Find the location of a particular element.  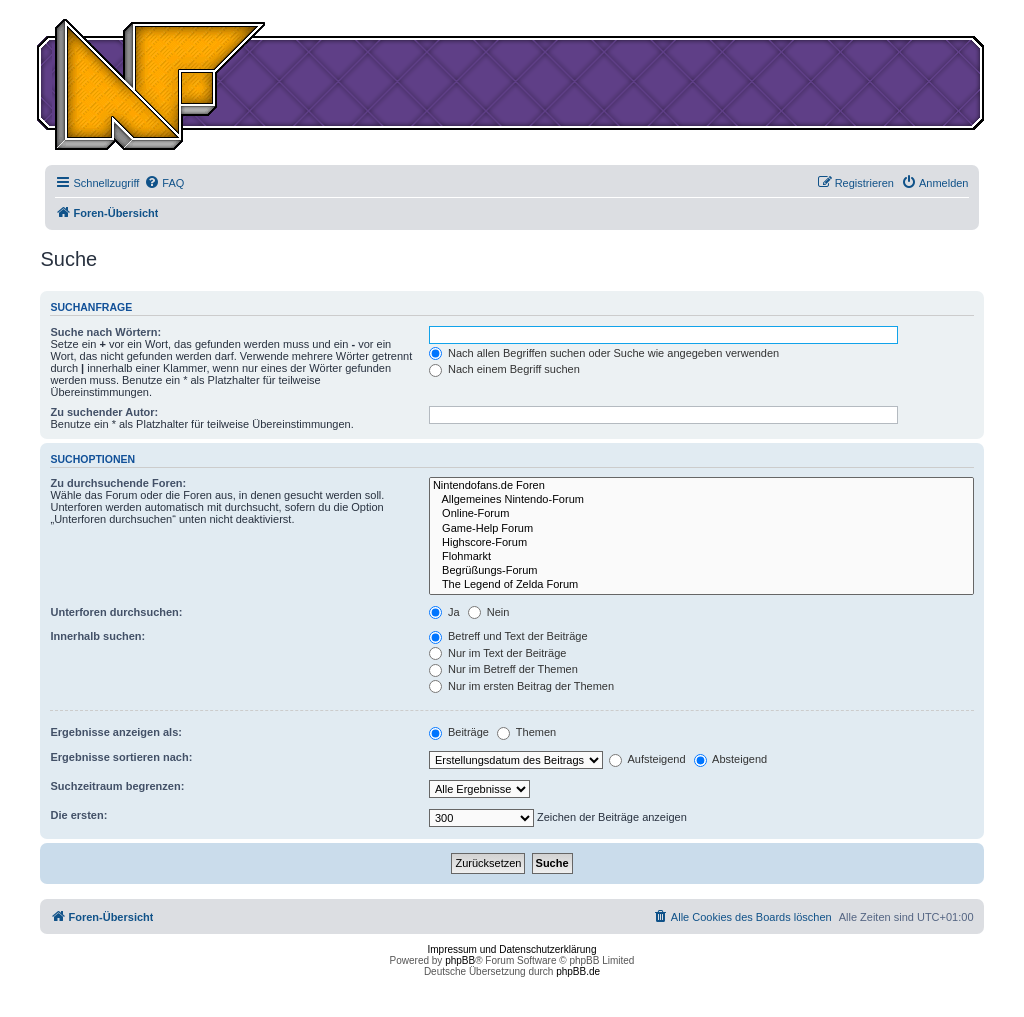

Nach einem Begriff suchen is located at coordinates (504, 369).